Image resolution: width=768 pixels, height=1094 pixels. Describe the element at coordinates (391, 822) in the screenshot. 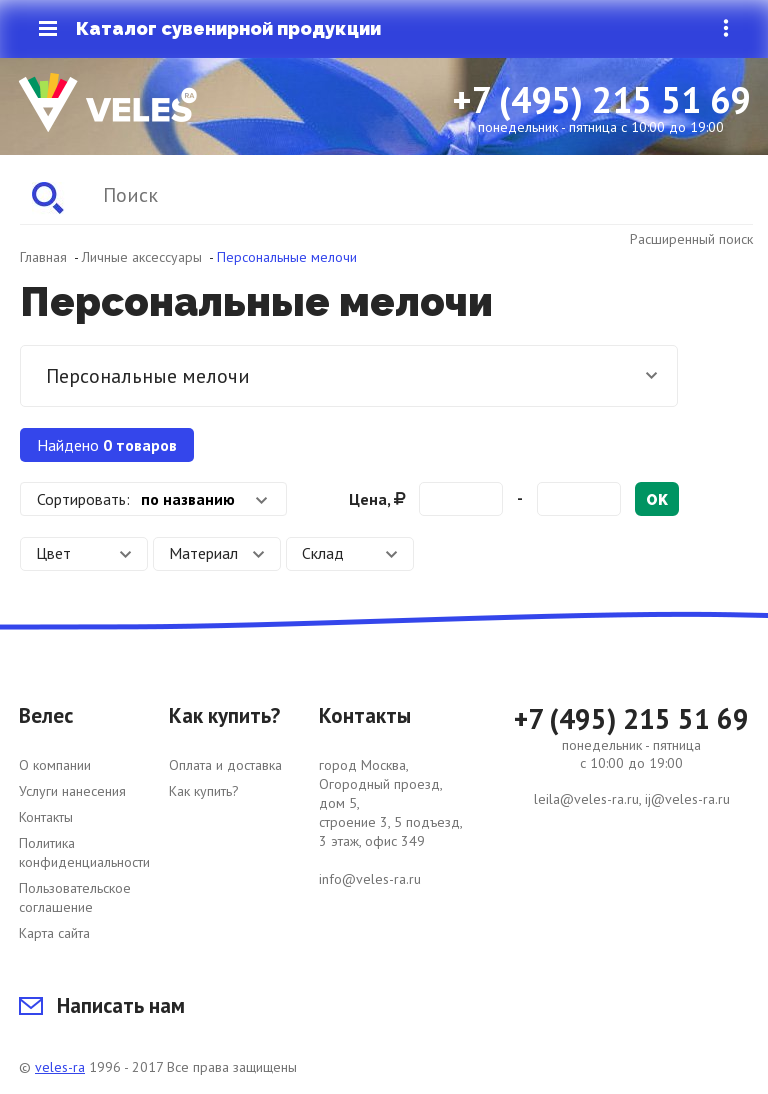

I see `город Москва, Огородный проезд, дом 5, строение 3, 5 подъезд, 3 этаж, офис 349 info@veles-ra.ru` at that location.